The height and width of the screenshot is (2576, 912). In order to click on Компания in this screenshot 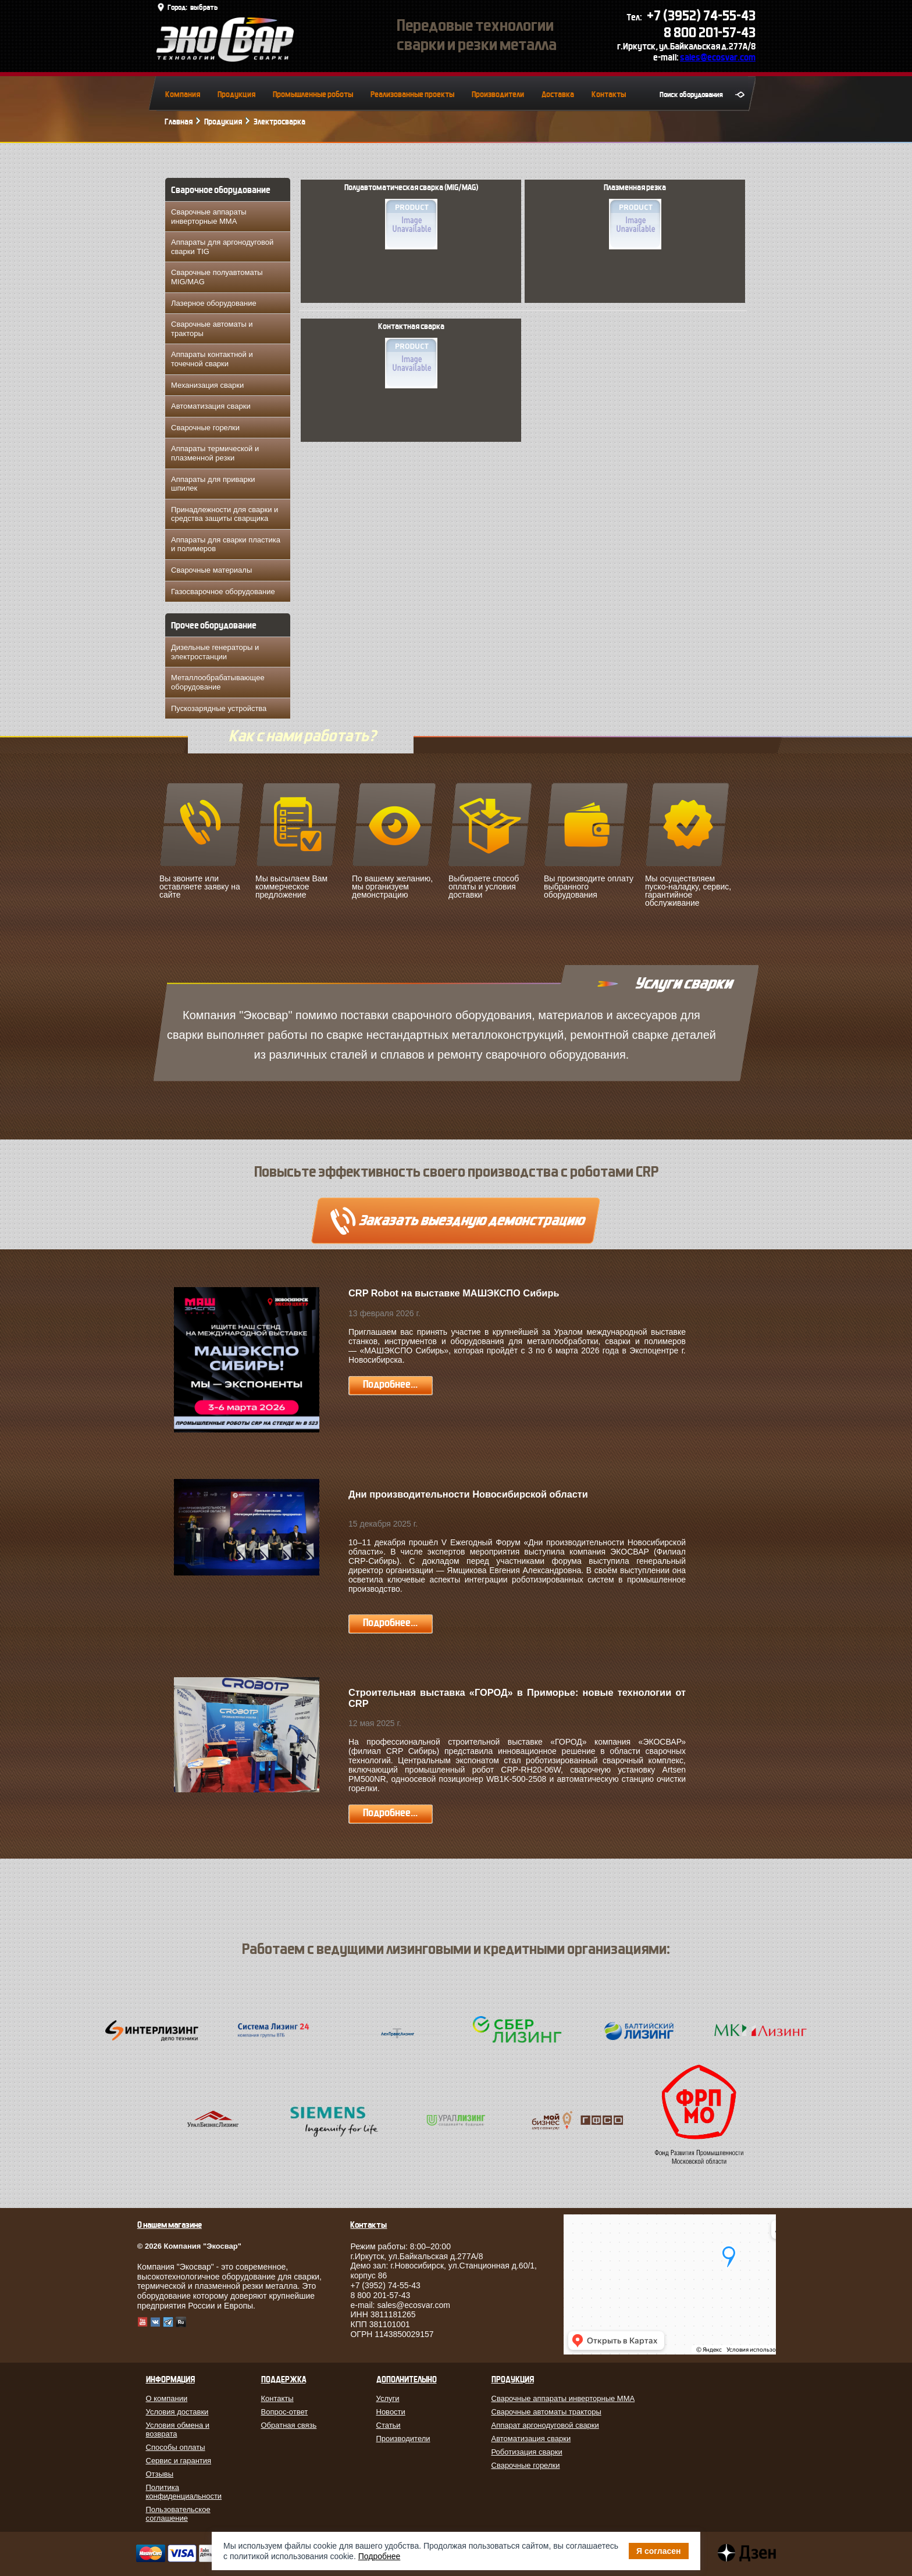, I will do `click(182, 94)`.